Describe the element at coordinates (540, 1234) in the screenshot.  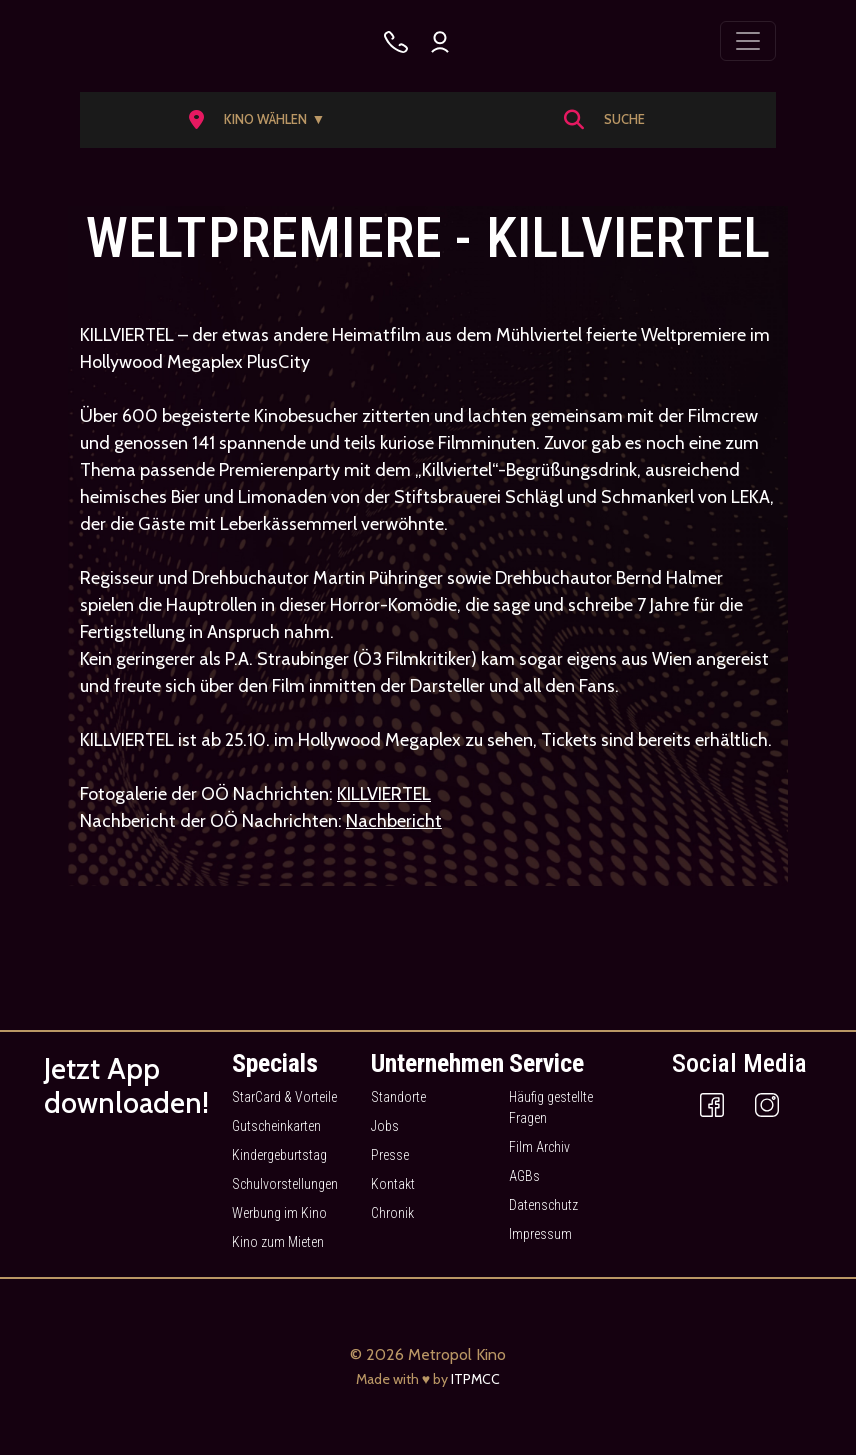
I see `Impressum` at that location.